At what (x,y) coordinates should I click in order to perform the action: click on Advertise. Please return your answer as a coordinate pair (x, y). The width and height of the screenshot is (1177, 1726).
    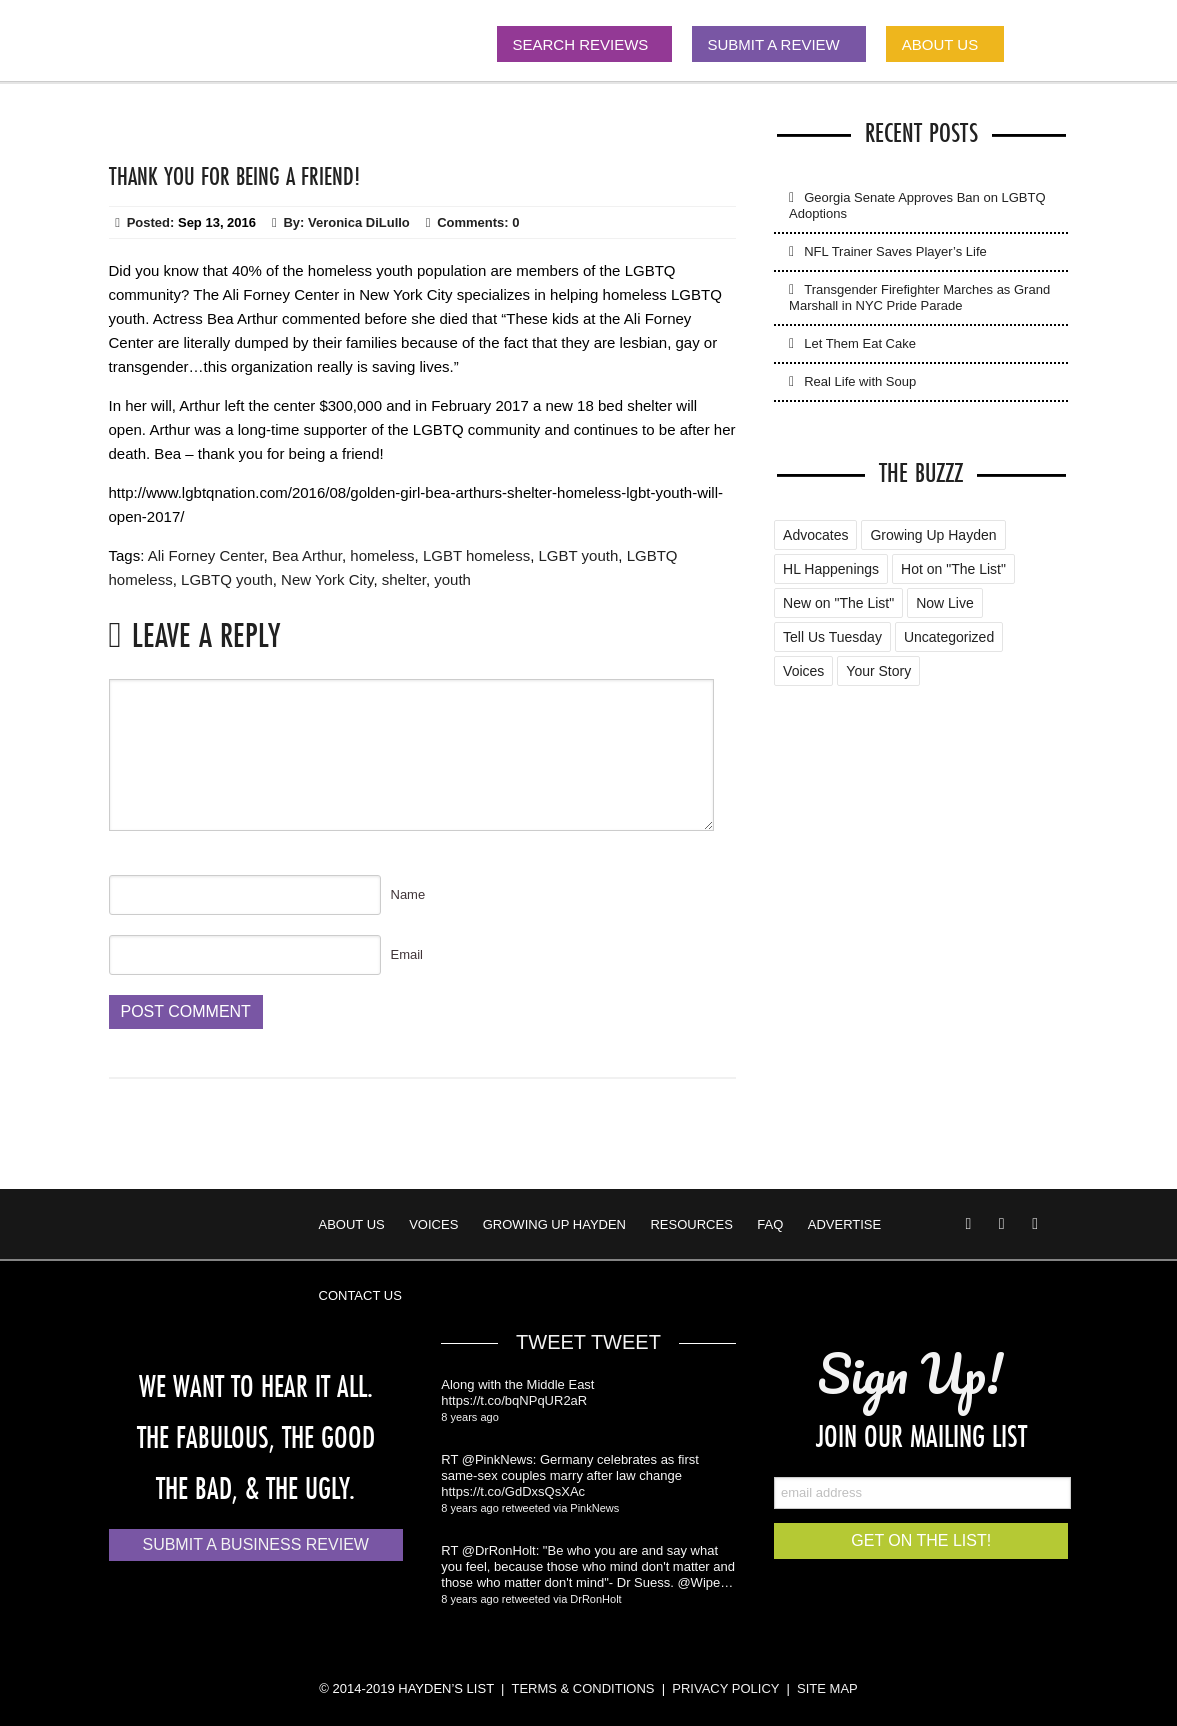
    Looking at the image, I should click on (844, 1224).